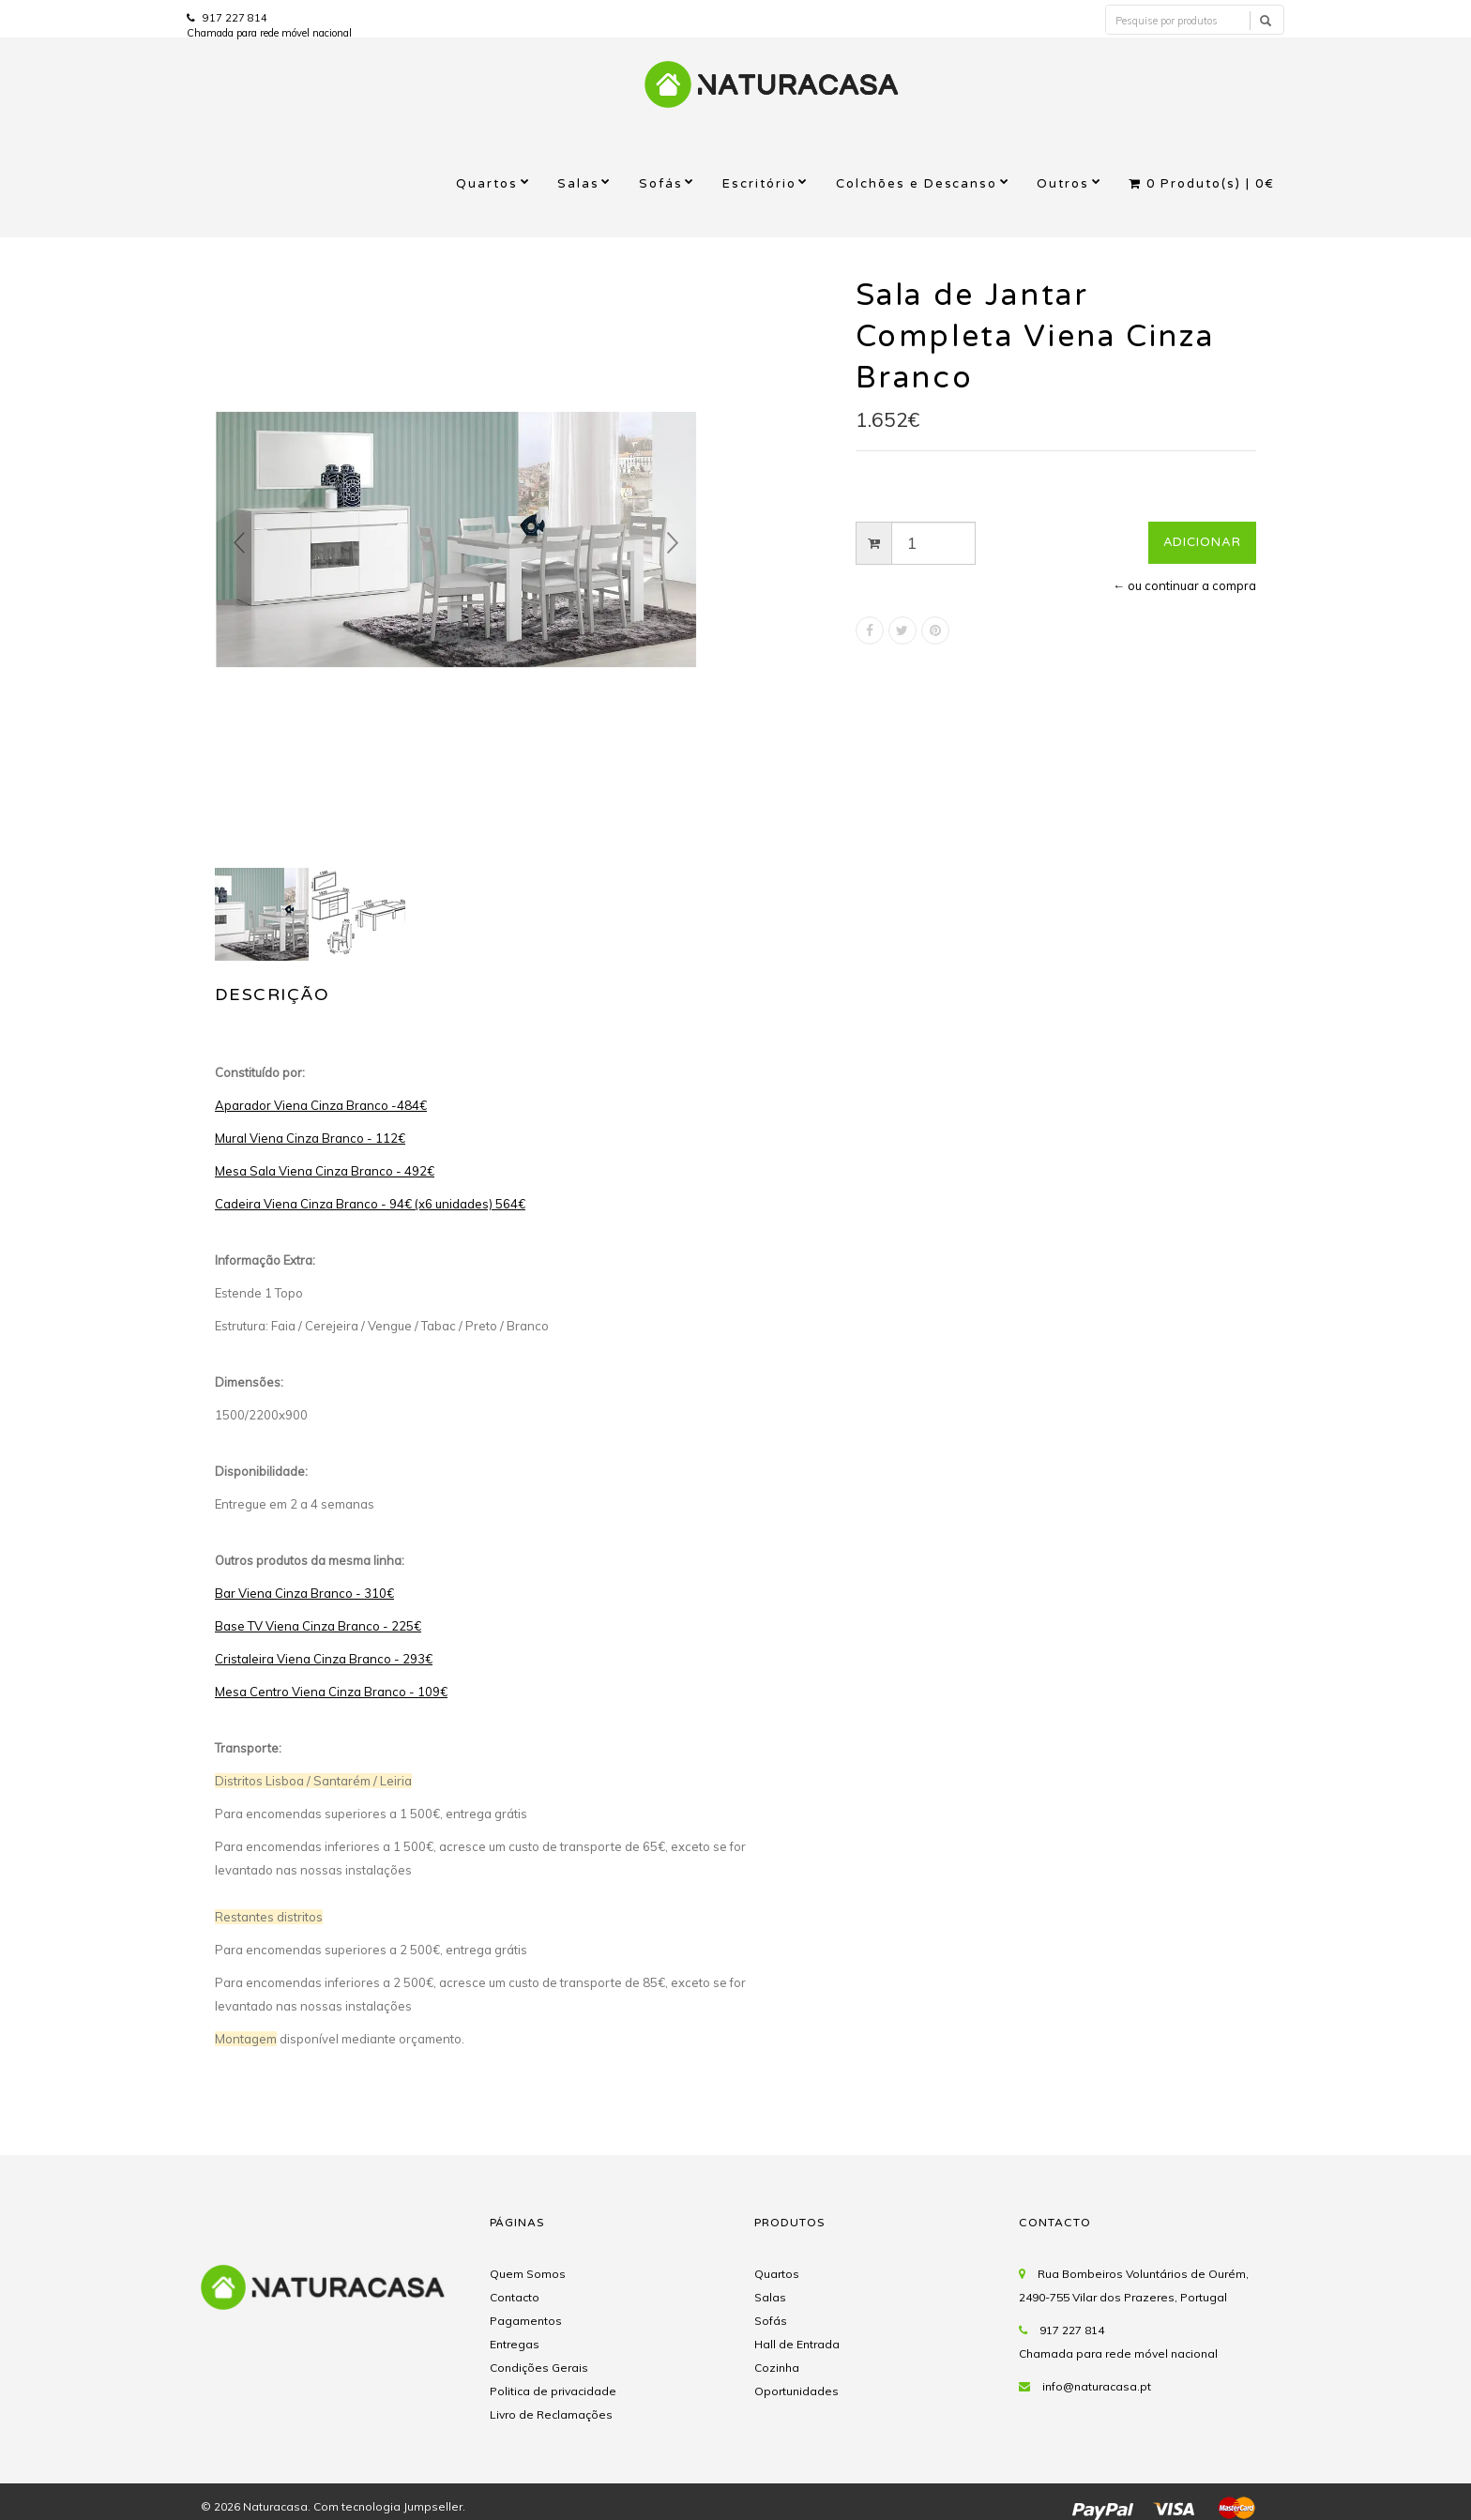 This screenshot has width=1471, height=2520. Describe the element at coordinates (323, 1658) in the screenshot. I see `Cristaleira Viena Cinza Branco - 293€` at that location.